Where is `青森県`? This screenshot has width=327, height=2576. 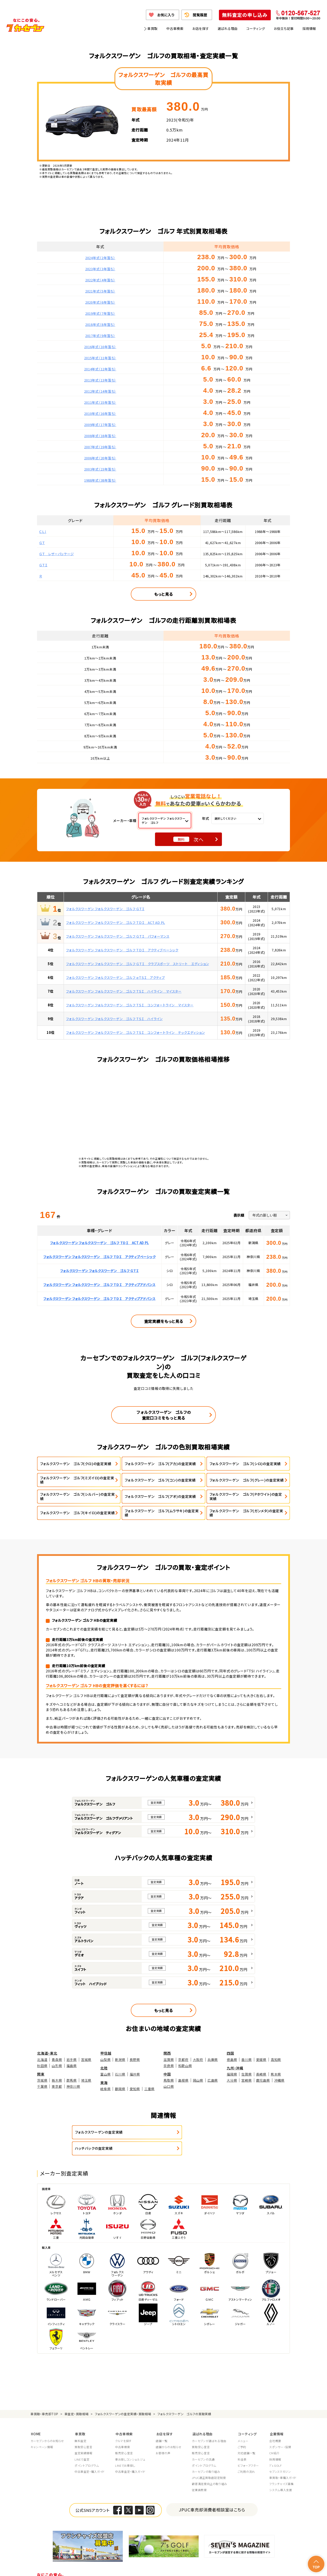 青森県 is located at coordinates (57, 2059).